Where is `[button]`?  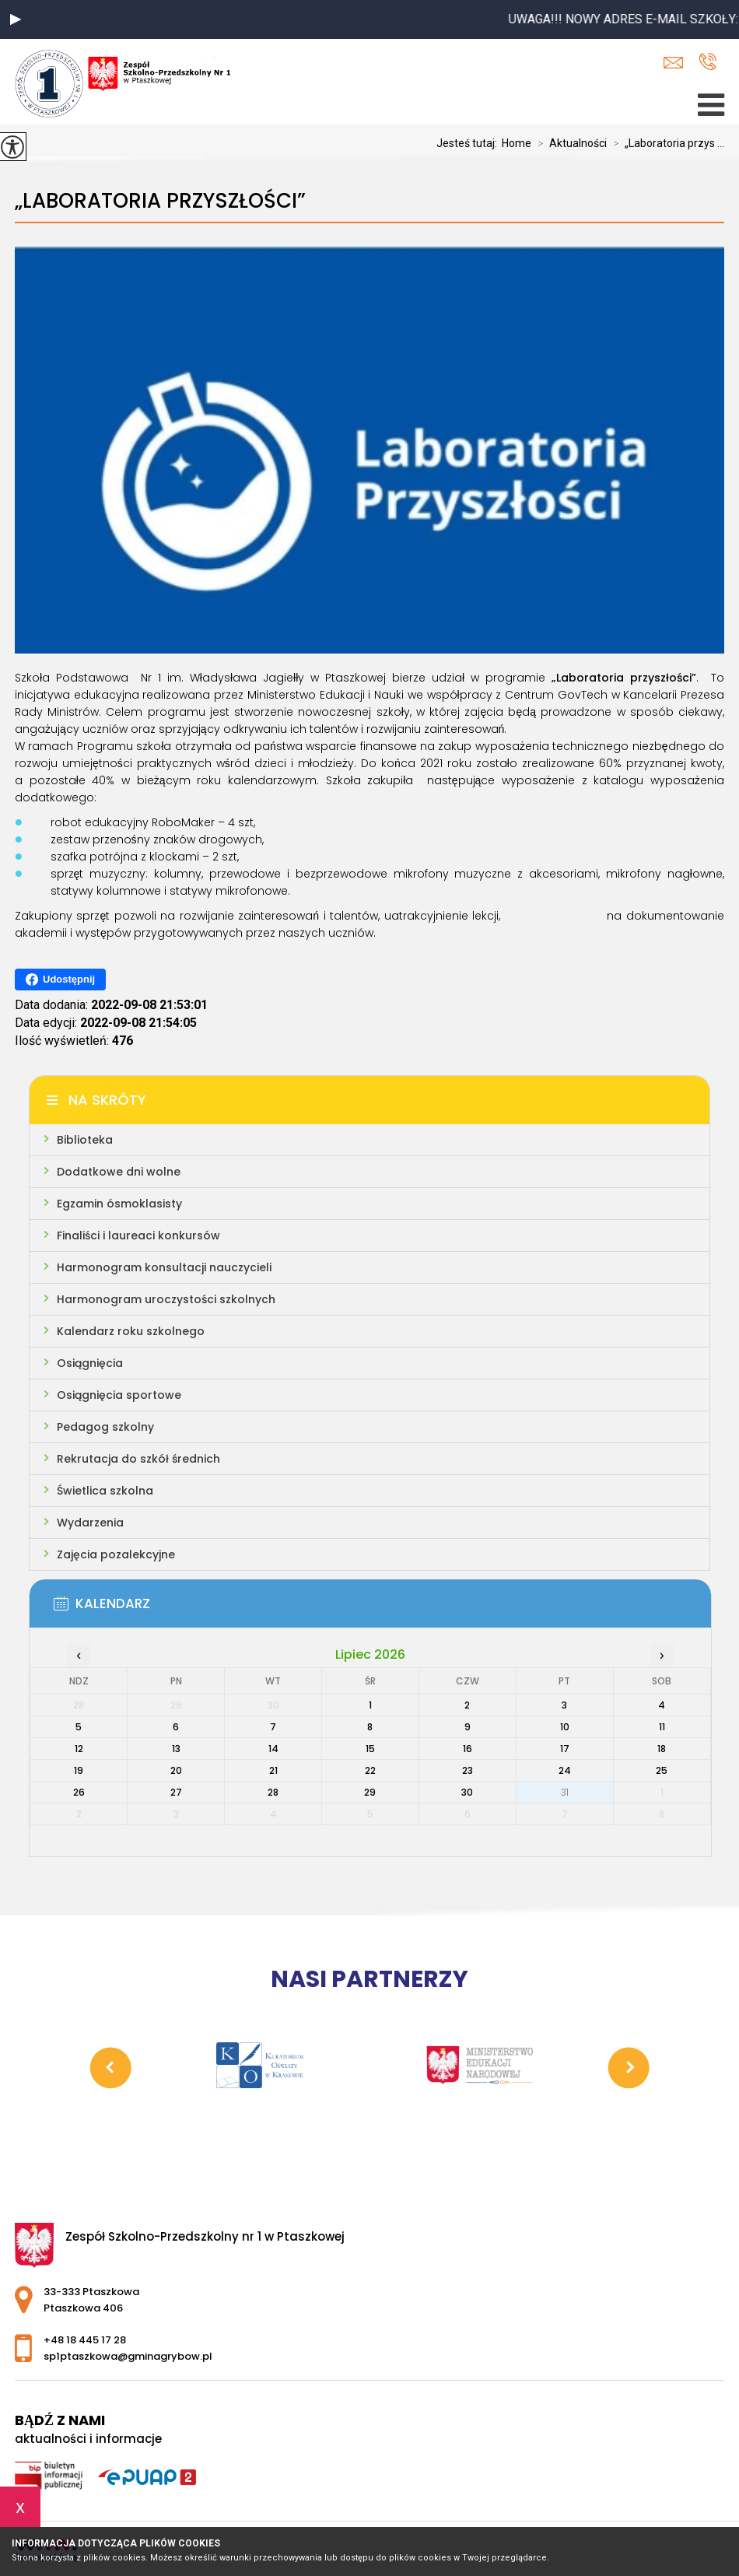
[button] is located at coordinates (15, 19).